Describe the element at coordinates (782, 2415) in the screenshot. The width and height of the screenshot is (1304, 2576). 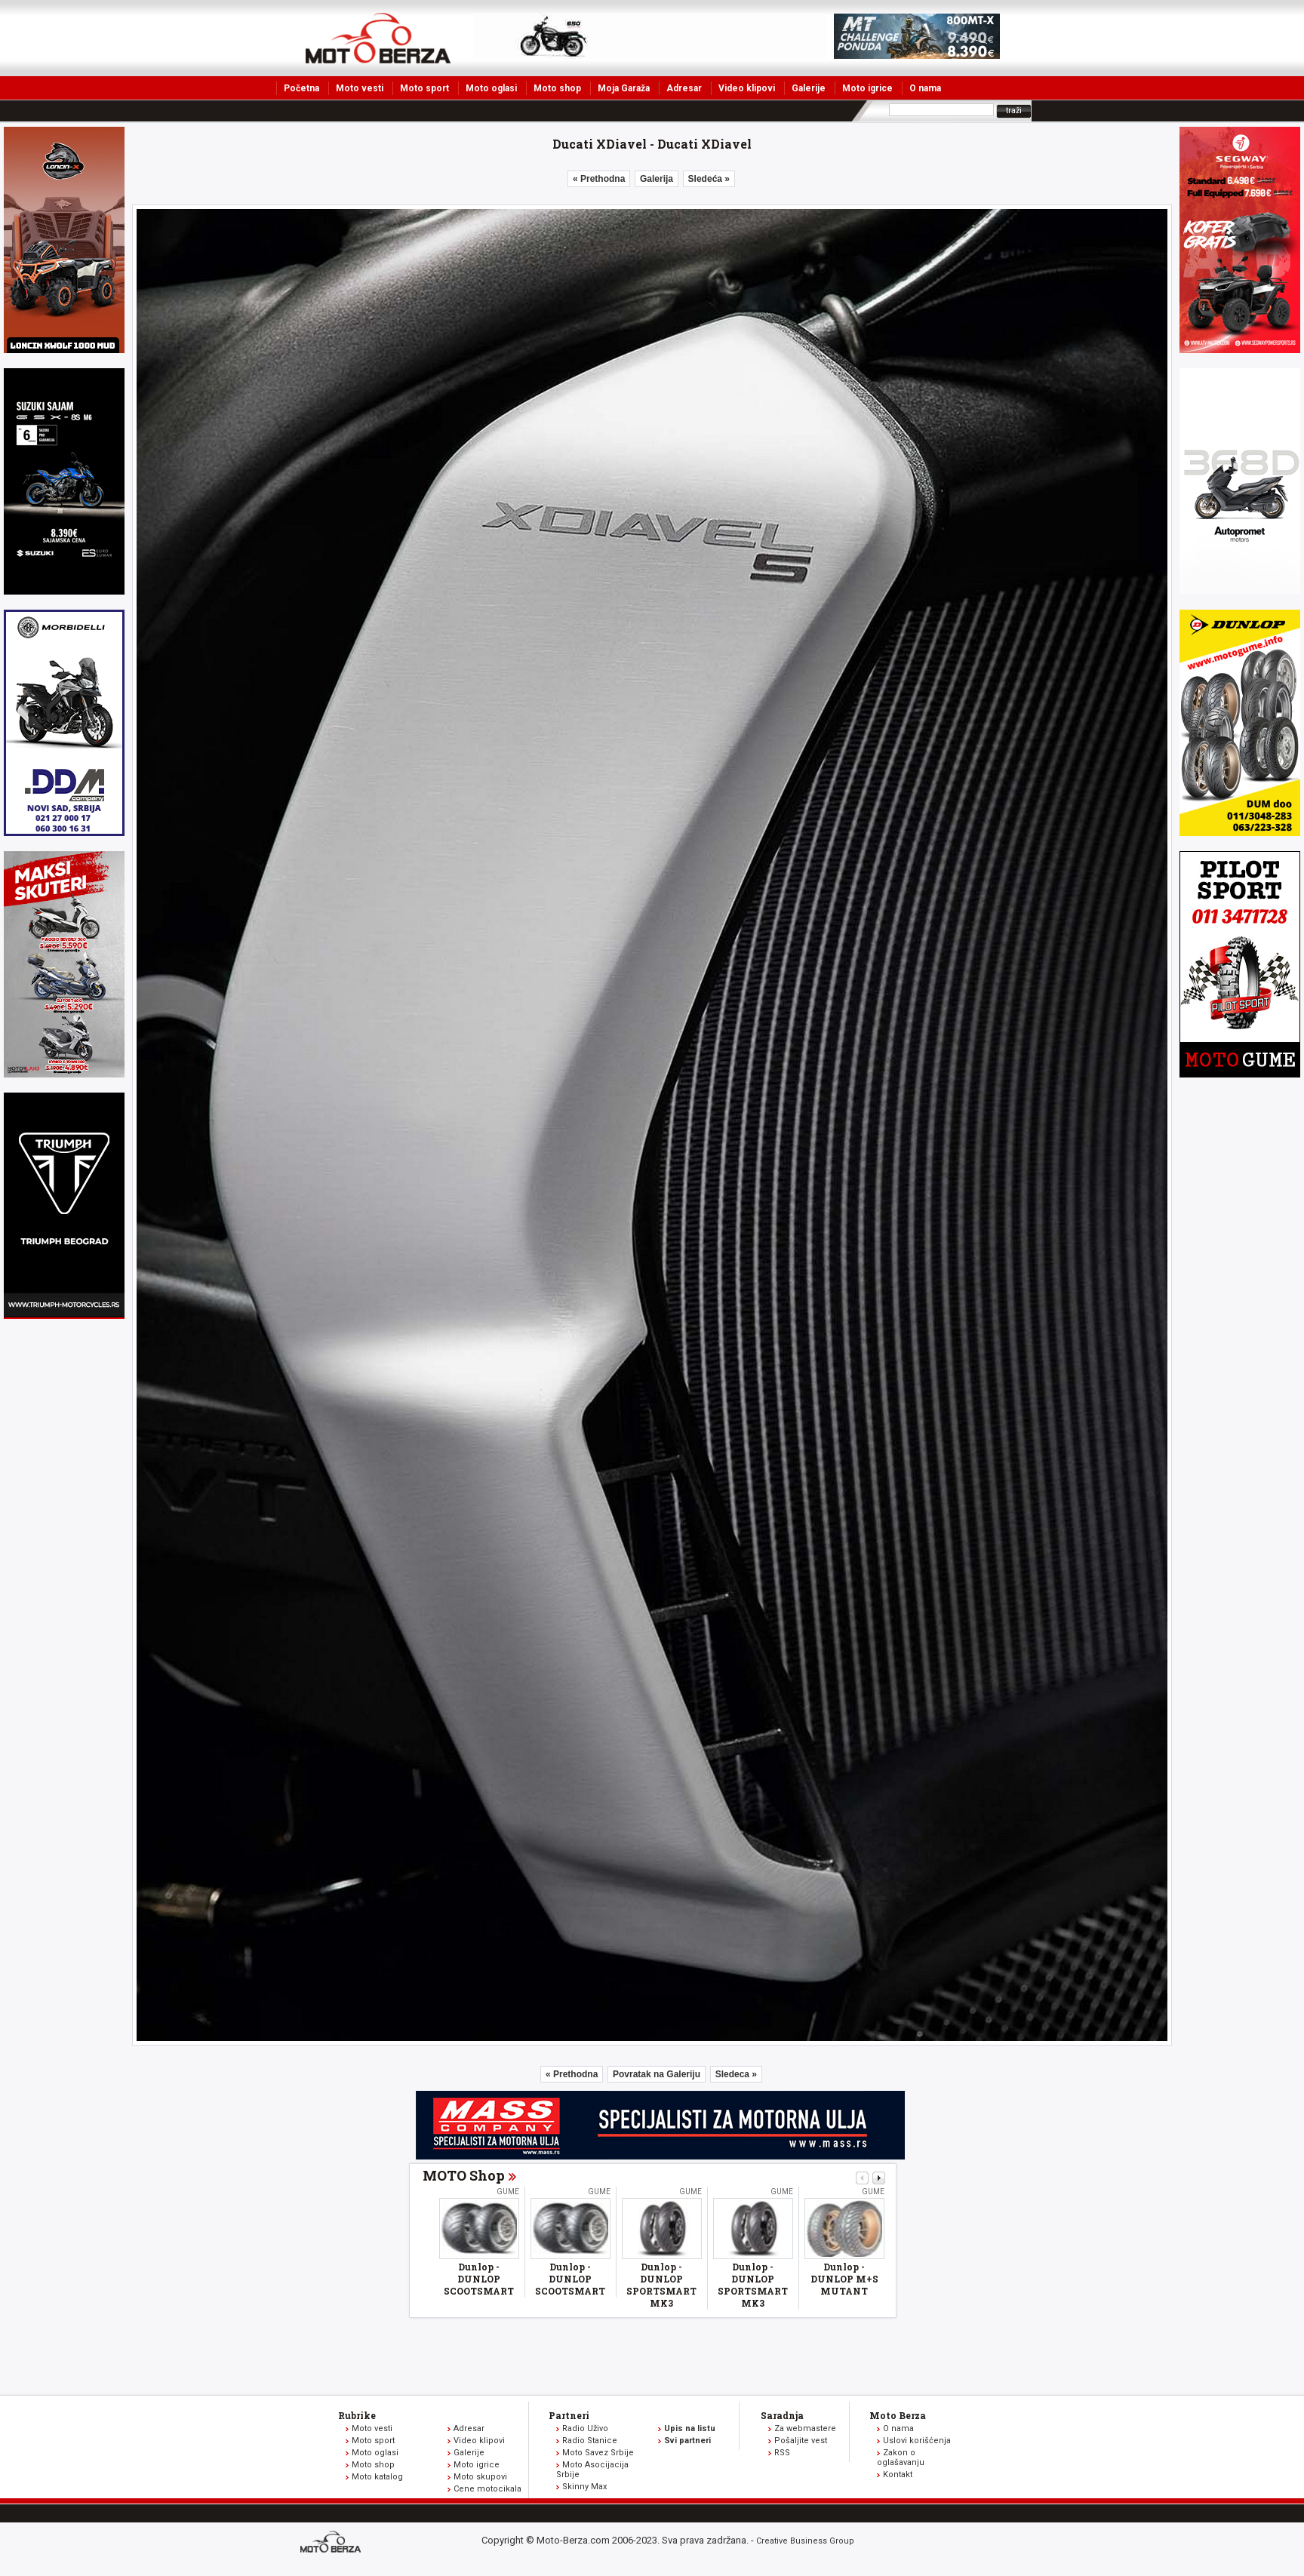
I see `Saradnja` at that location.